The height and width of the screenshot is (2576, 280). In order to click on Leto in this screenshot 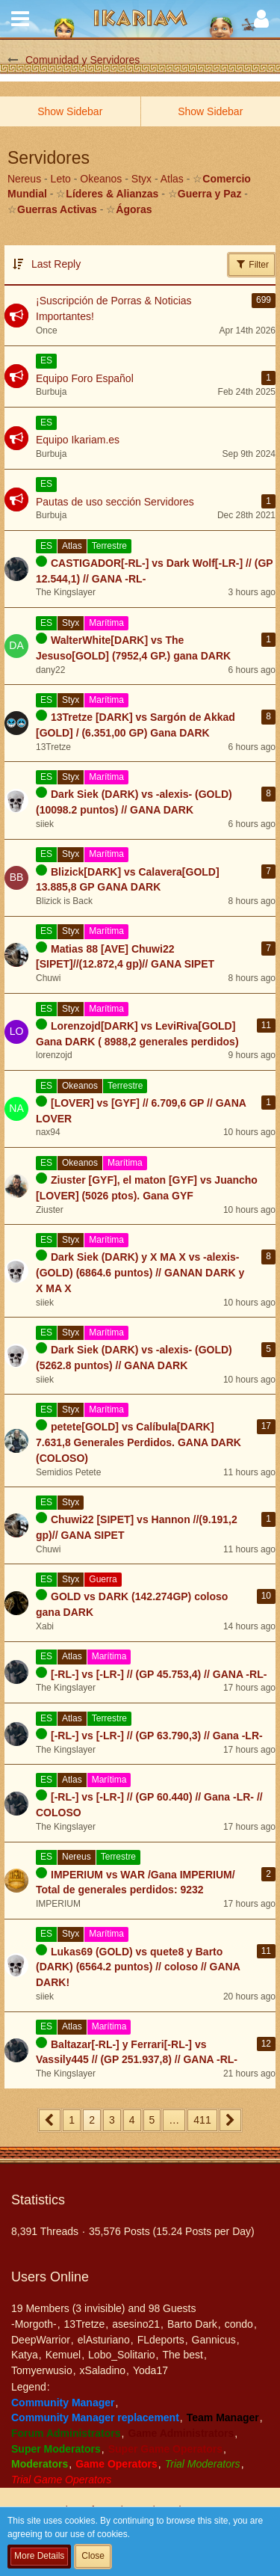, I will do `click(61, 179)`.